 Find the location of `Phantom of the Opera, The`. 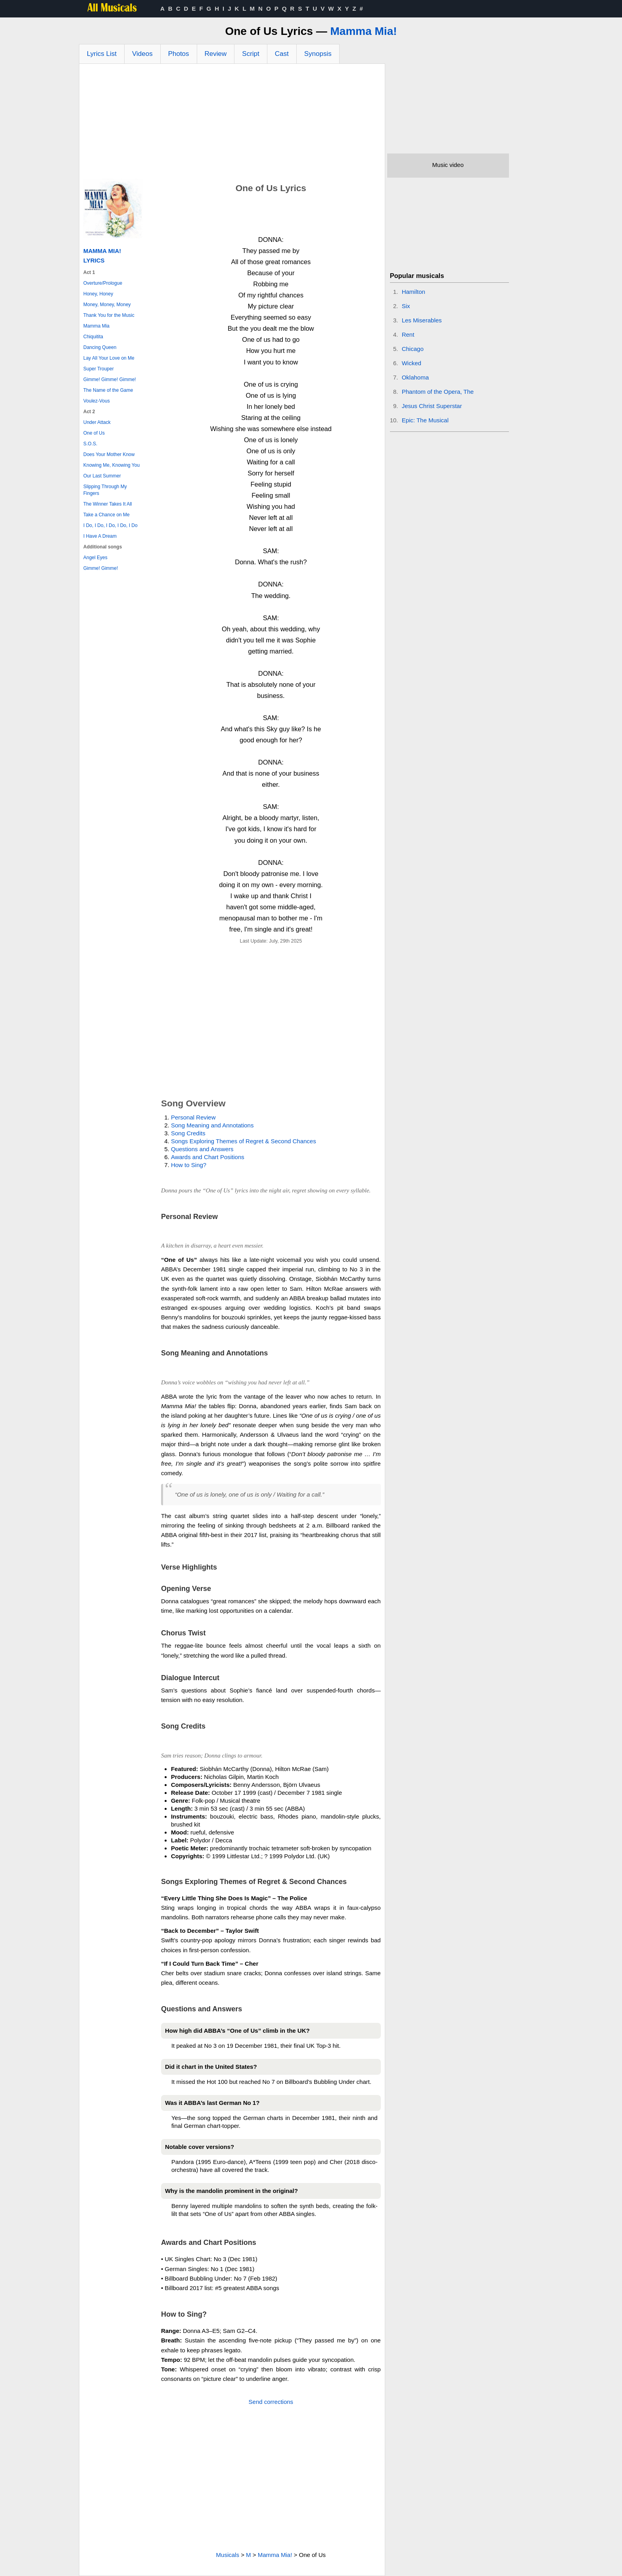

Phantom of the Opera, The is located at coordinates (438, 391).